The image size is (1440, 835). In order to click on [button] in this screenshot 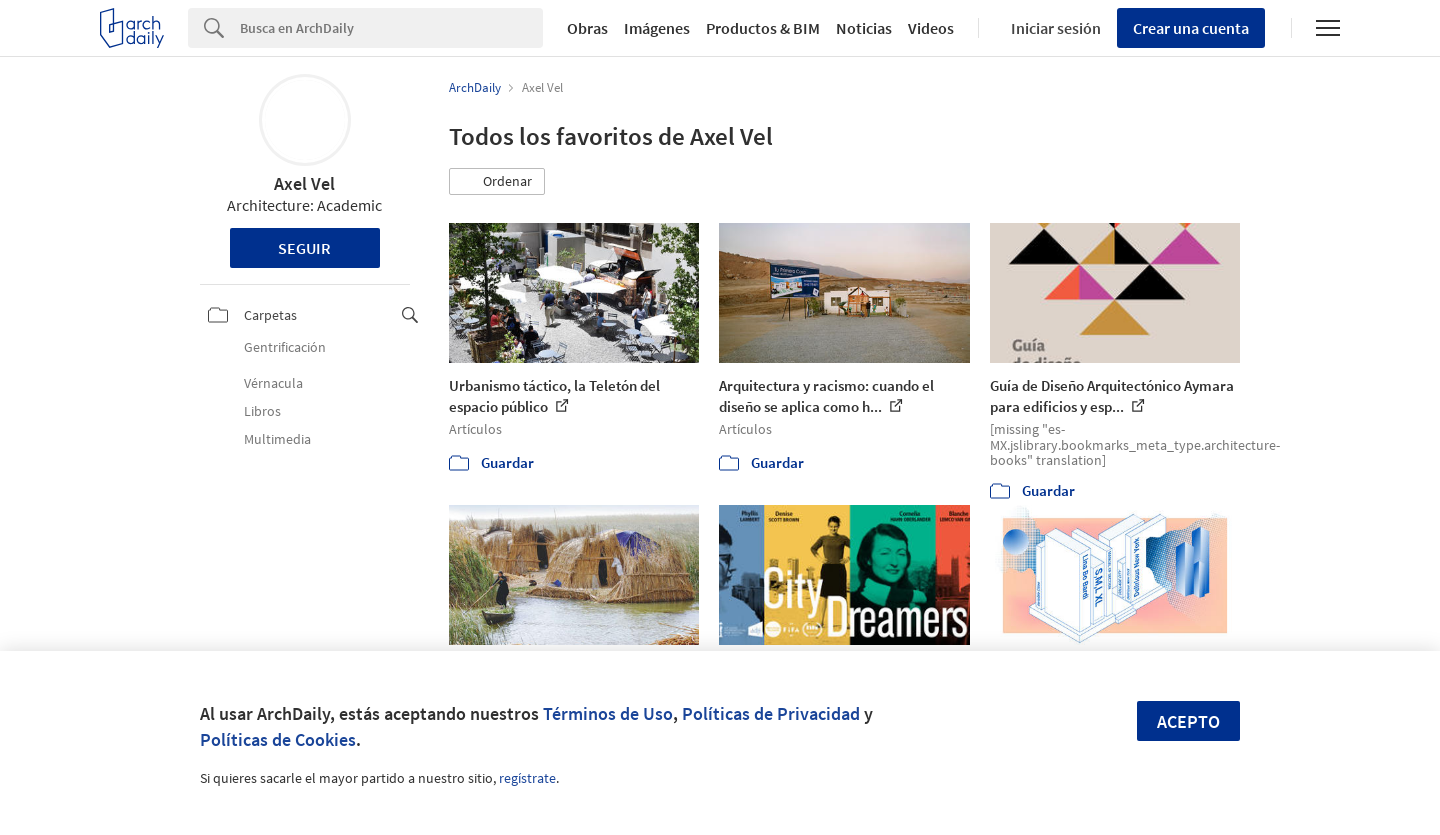, I will do `click(497, 182)`.